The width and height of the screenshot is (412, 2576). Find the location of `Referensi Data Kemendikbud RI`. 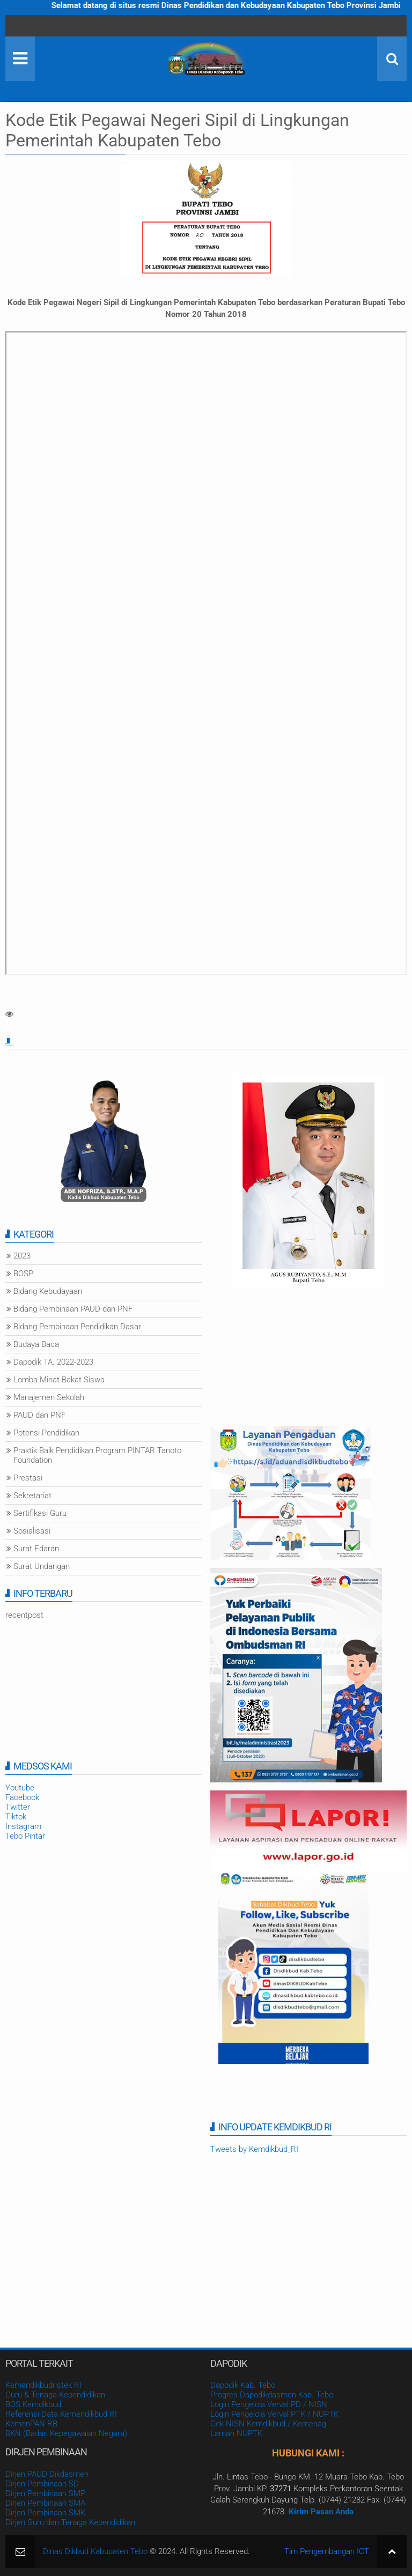

Referensi Data Kemendikbud RI is located at coordinates (61, 2414).